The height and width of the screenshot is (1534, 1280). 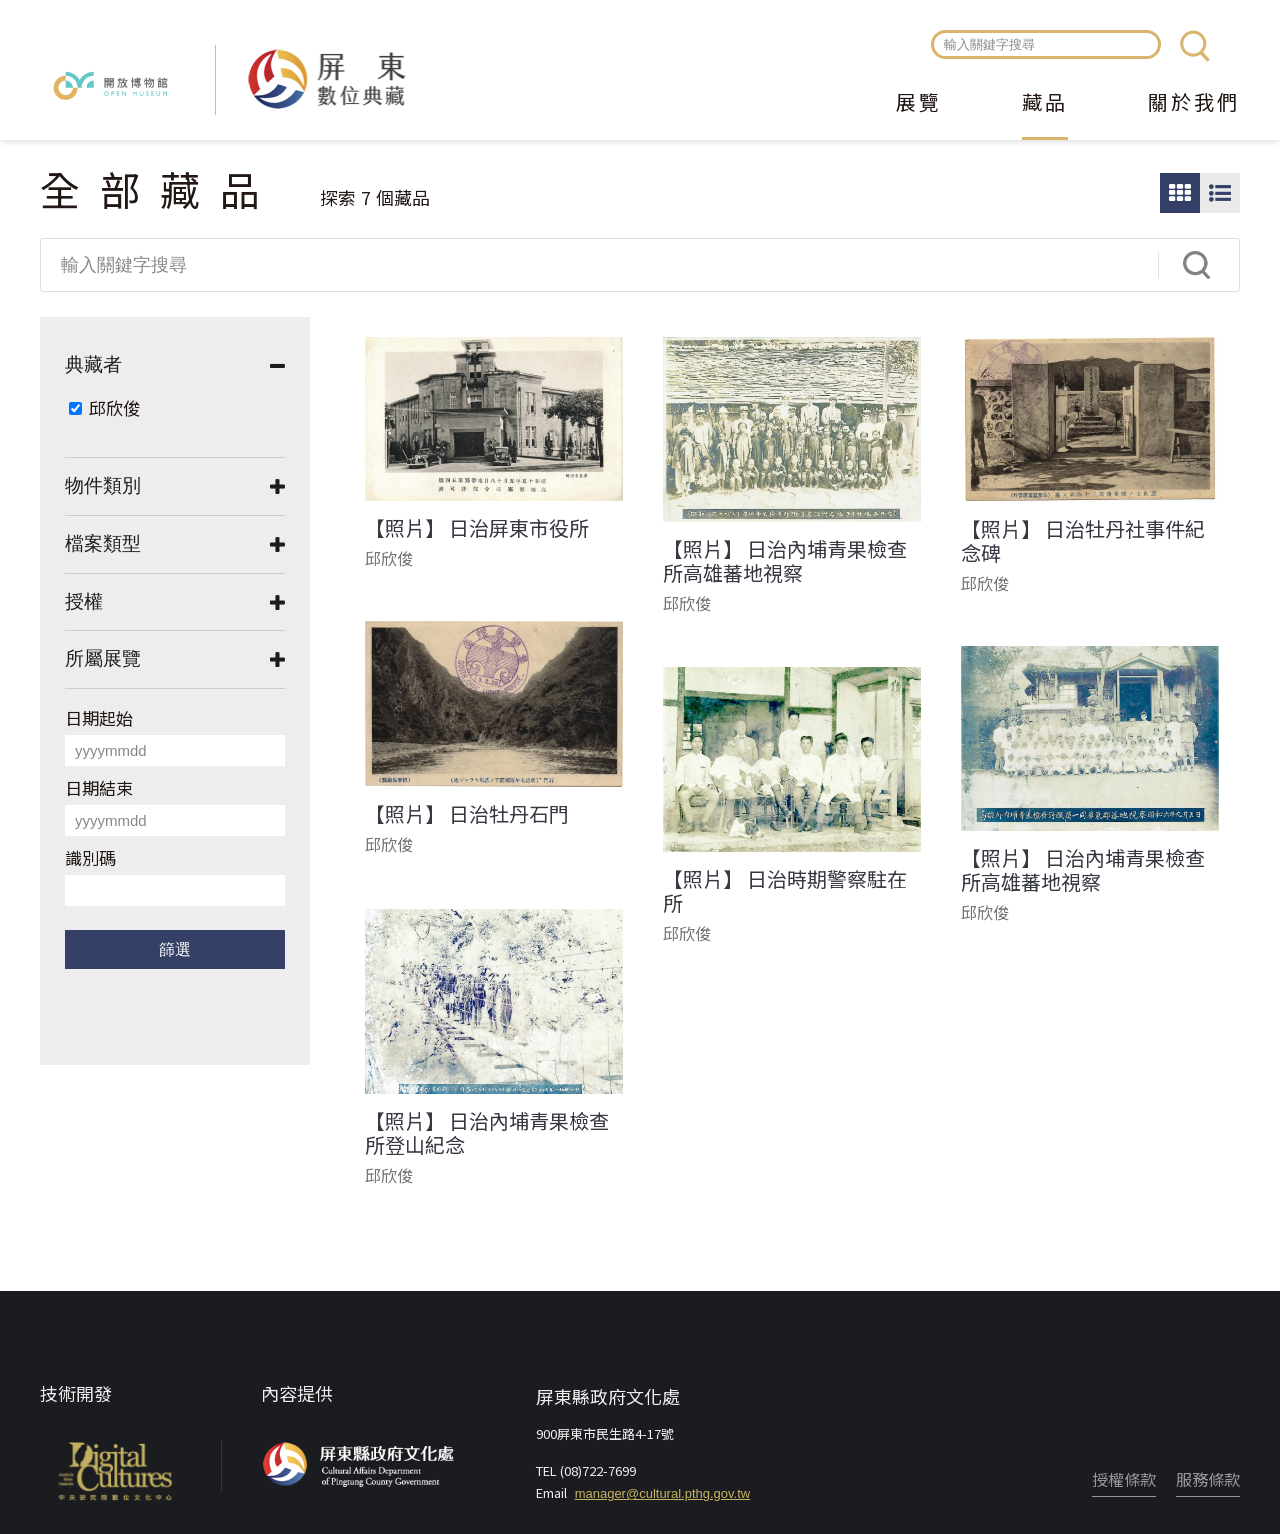 I want to click on manager@cultural.pthg.gov.tw, so click(x=663, y=1493).